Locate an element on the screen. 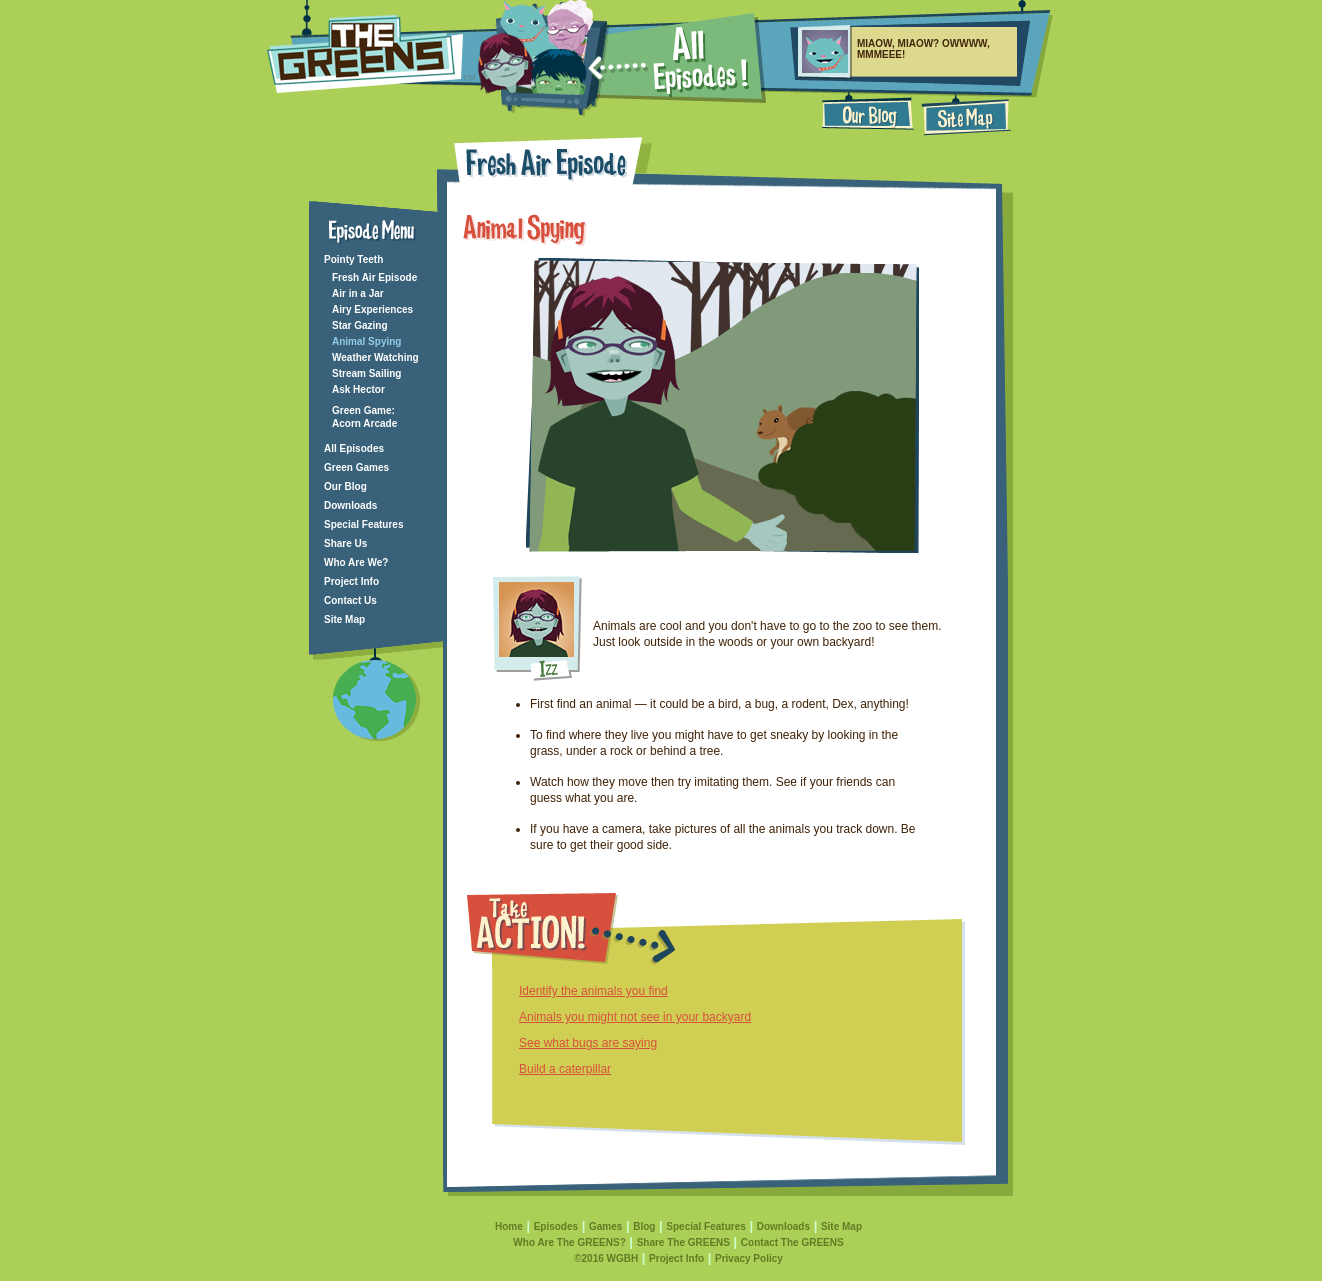 The width and height of the screenshot is (1322, 1281). Who Are The GREENS? is located at coordinates (569, 1242).